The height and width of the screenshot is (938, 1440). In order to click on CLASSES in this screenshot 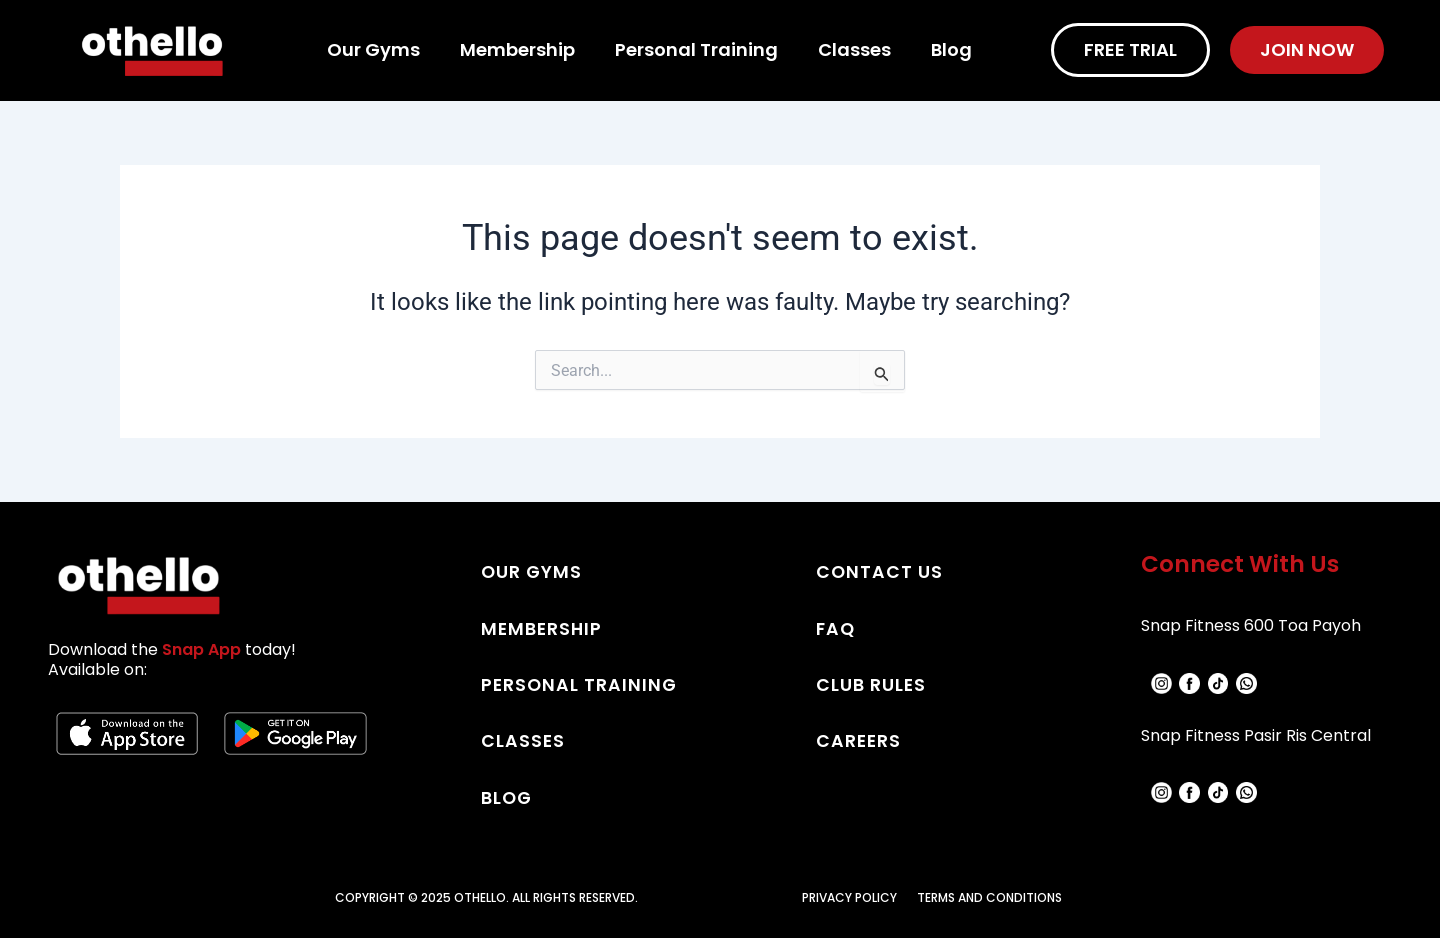, I will do `click(523, 739)`.